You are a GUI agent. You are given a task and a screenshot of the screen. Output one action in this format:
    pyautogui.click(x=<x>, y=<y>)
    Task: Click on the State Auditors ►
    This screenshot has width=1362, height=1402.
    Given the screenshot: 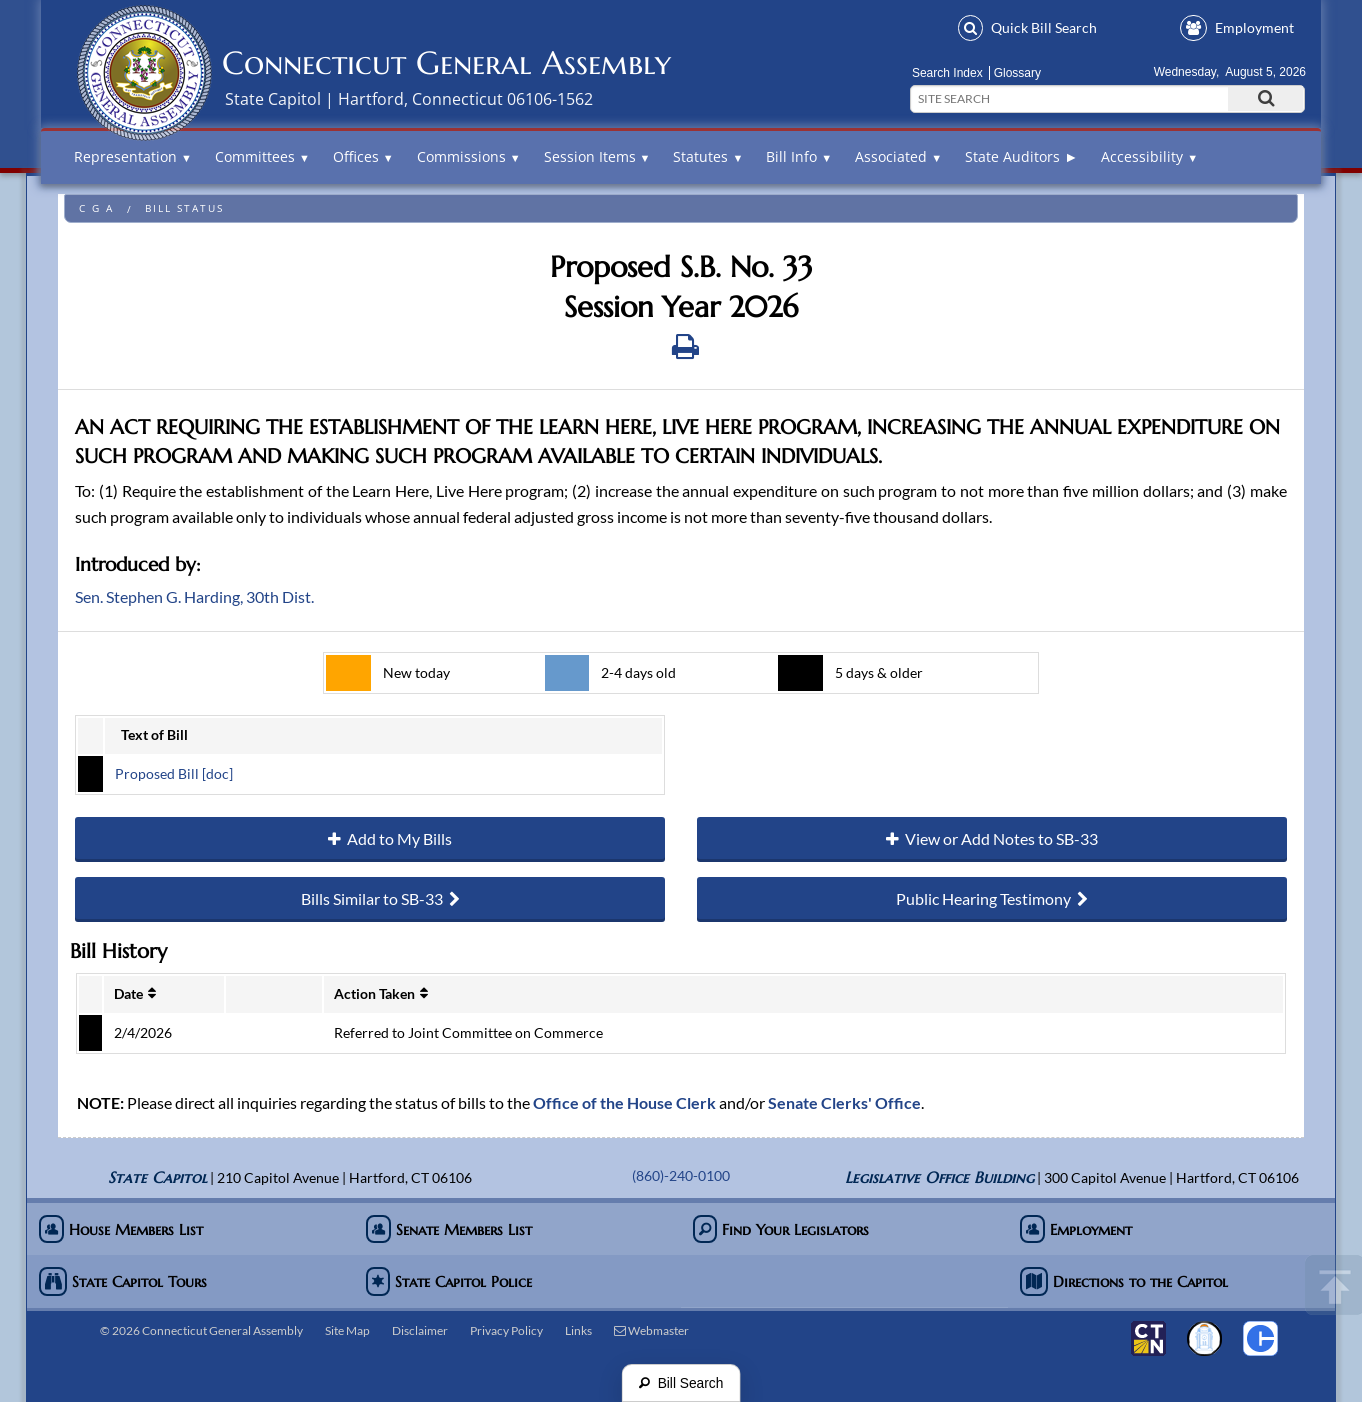 What is the action you would take?
    pyautogui.click(x=1021, y=156)
    